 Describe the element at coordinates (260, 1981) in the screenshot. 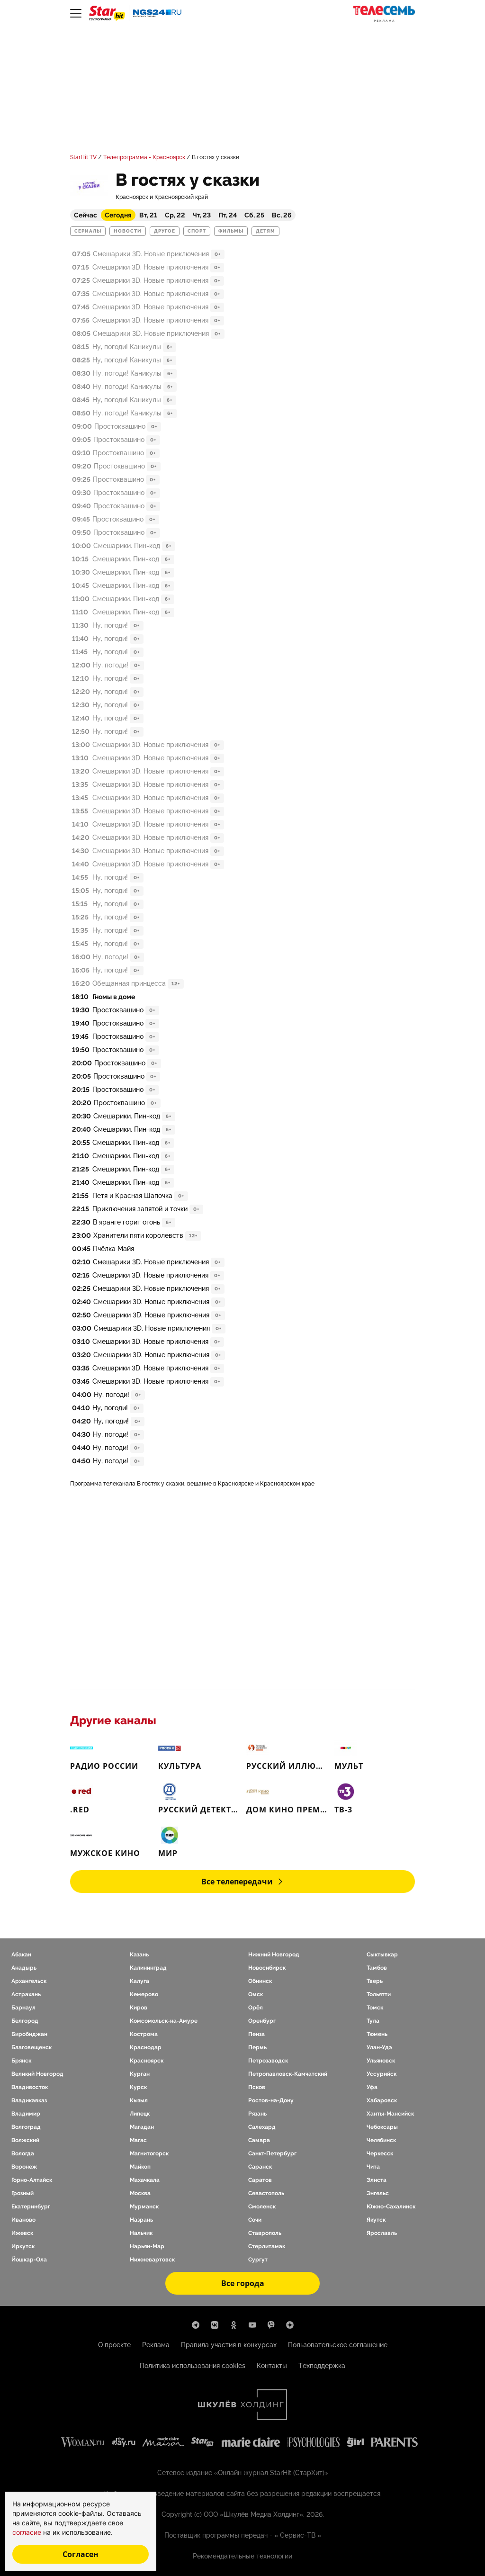

I see `Обнинск` at that location.